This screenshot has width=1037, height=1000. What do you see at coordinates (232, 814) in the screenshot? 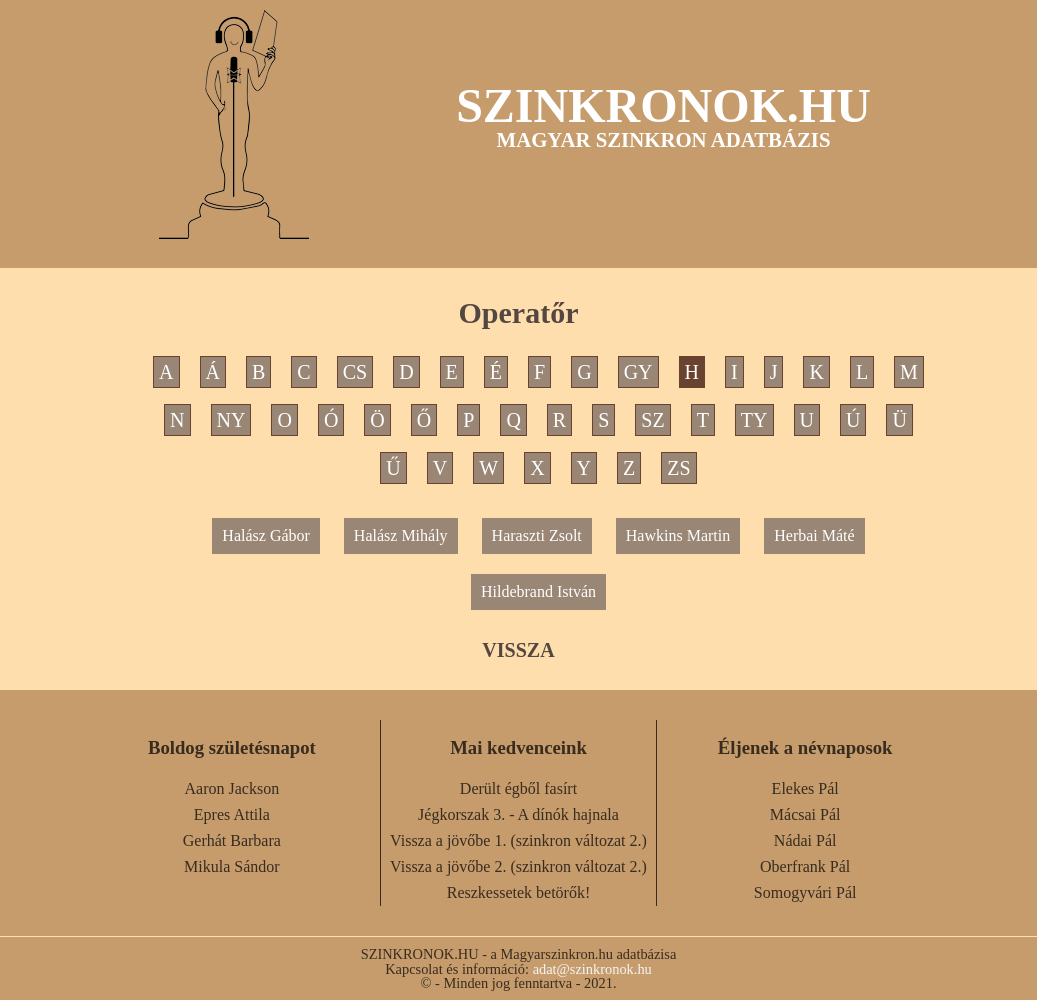
I see `Epres Attila` at bounding box center [232, 814].